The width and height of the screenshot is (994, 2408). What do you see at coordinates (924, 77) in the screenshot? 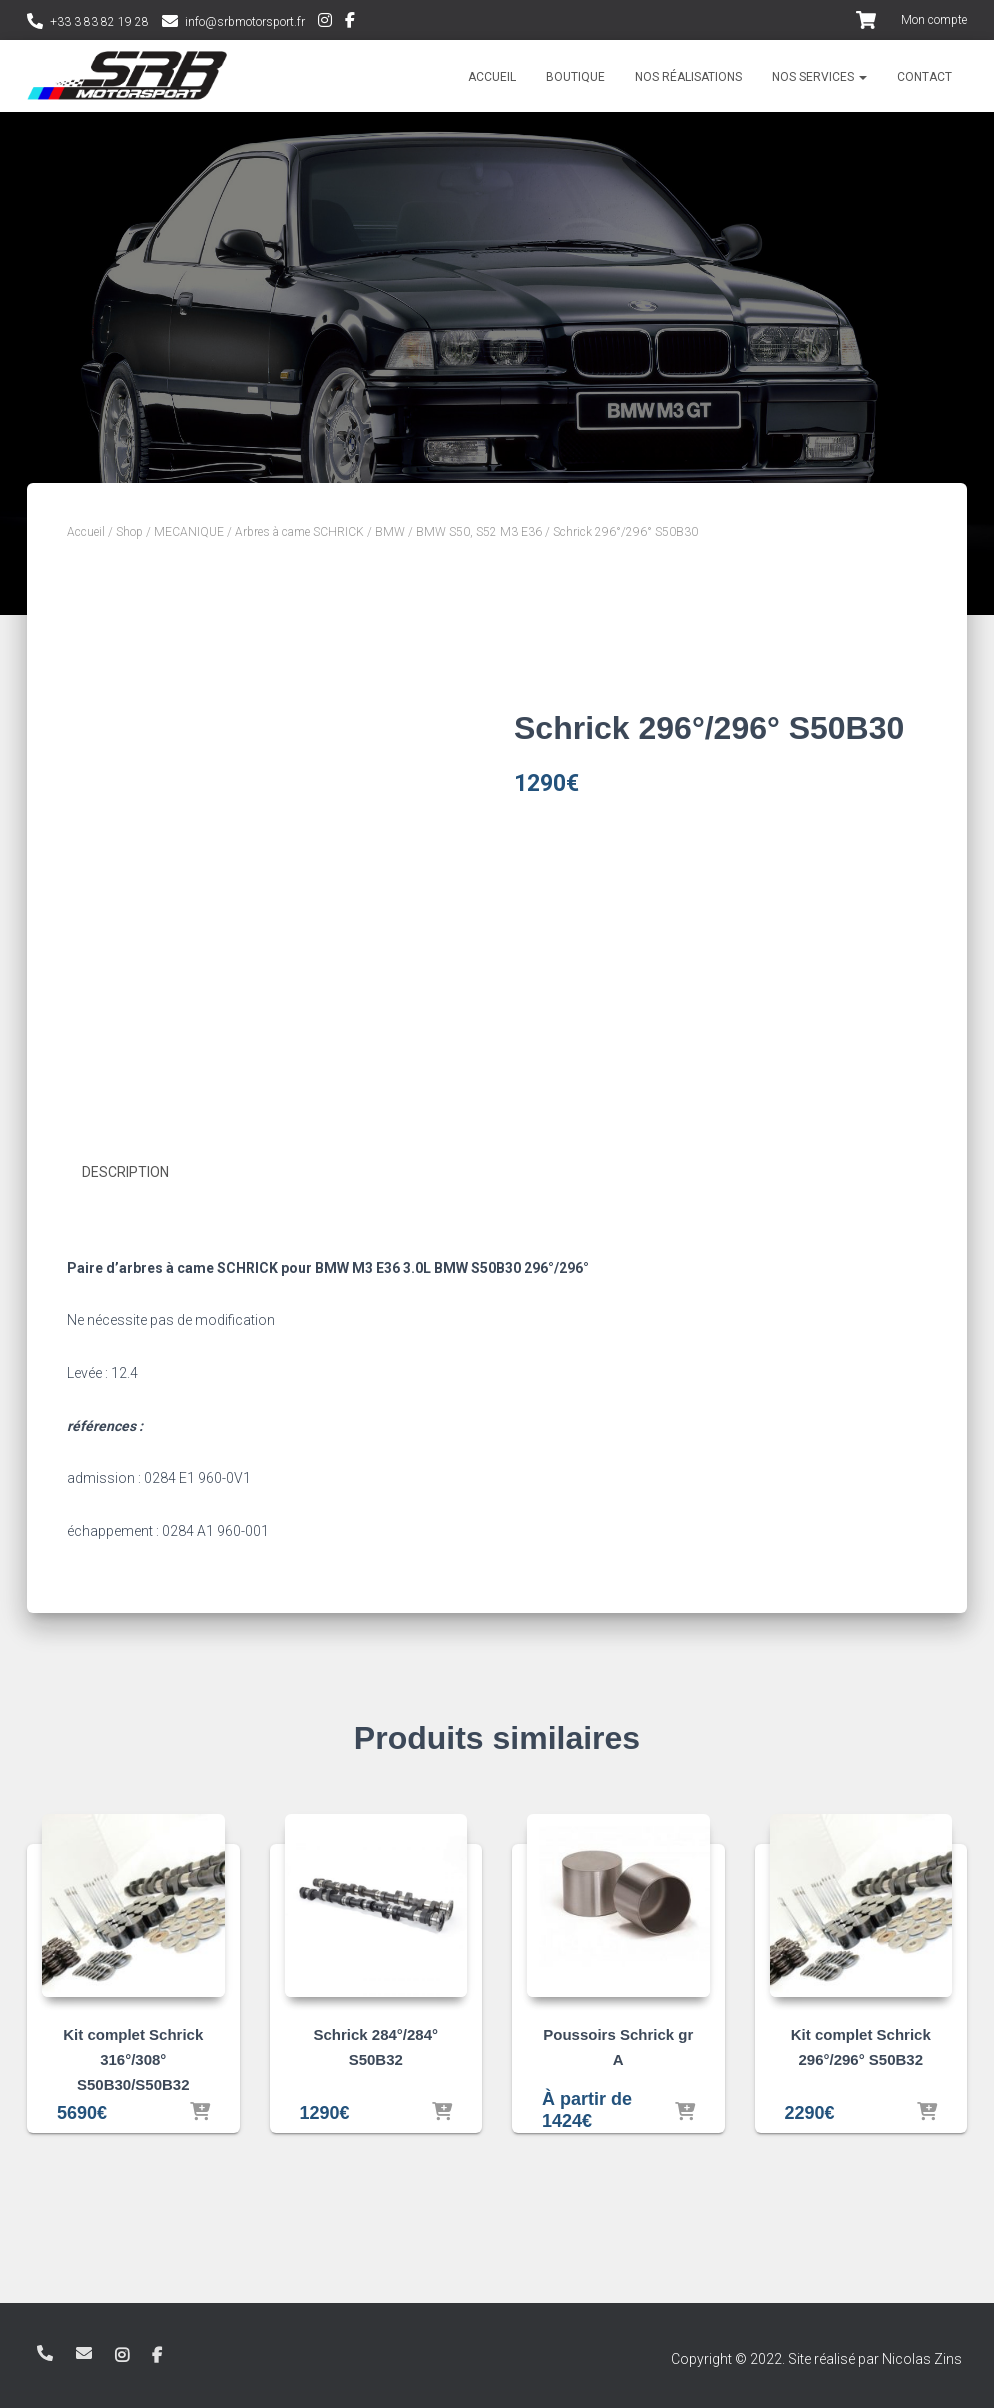
I see `Contact` at bounding box center [924, 77].